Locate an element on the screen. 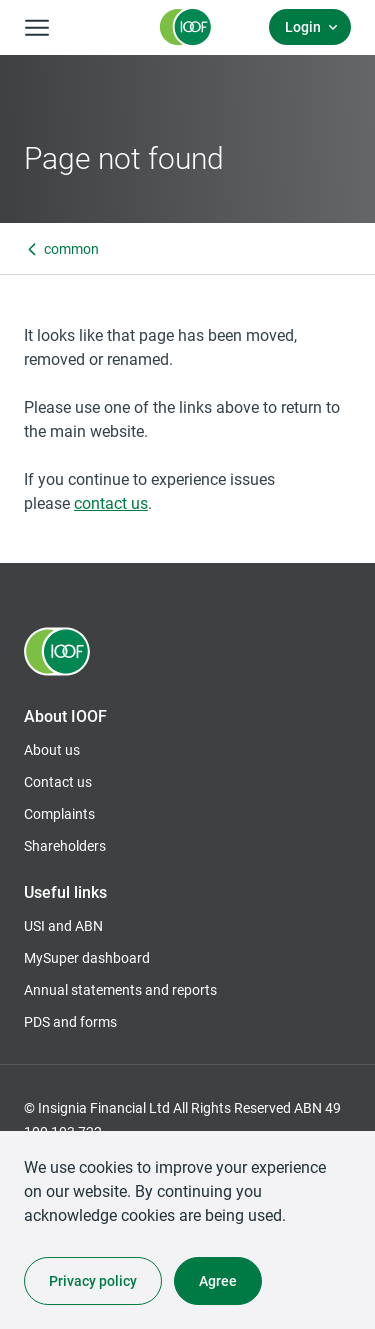  PDS and forms is located at coordinates (70, 1021).